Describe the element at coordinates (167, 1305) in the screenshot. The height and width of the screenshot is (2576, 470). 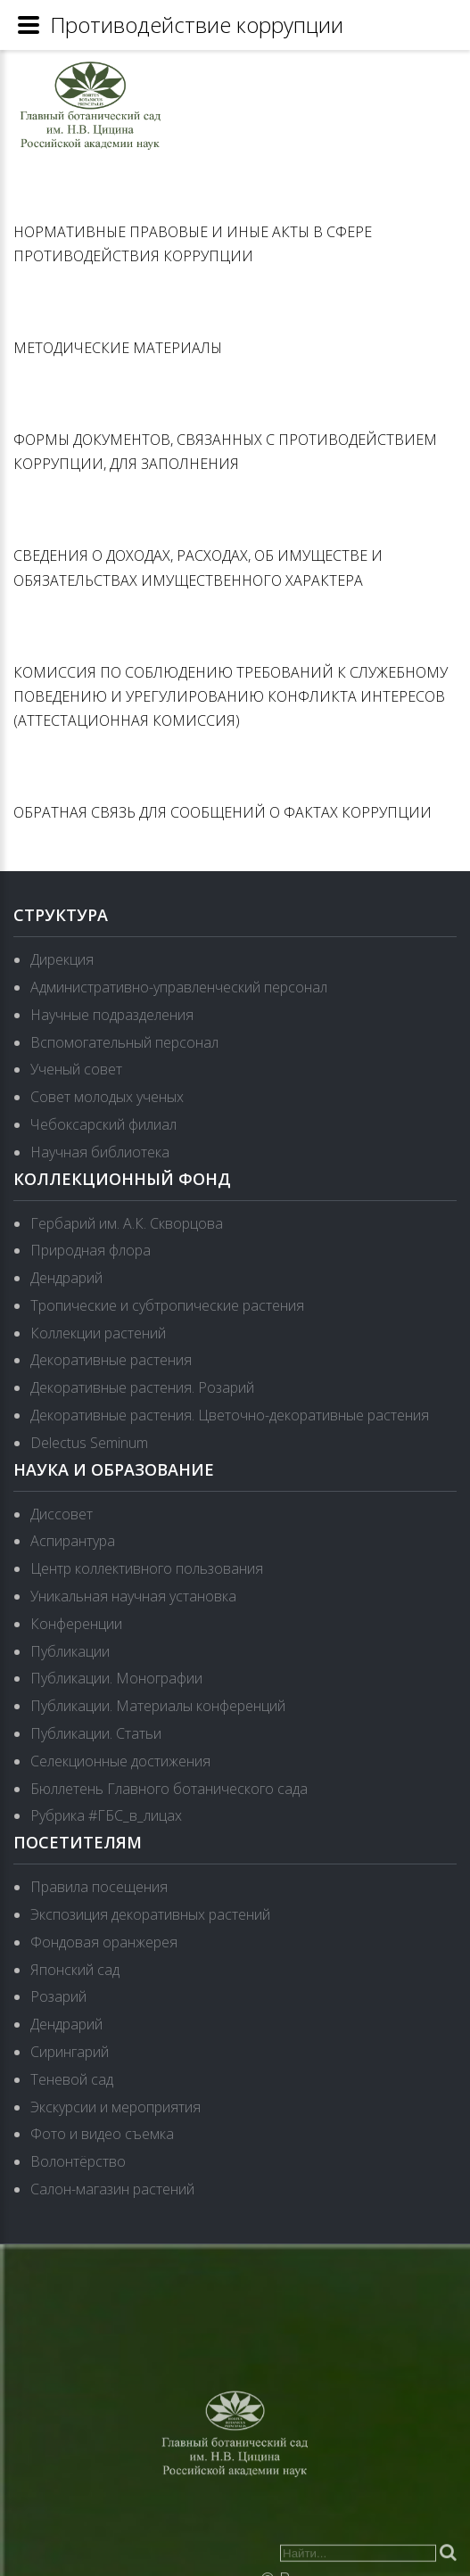
I see `Тропические и субтропические растения` at that location.